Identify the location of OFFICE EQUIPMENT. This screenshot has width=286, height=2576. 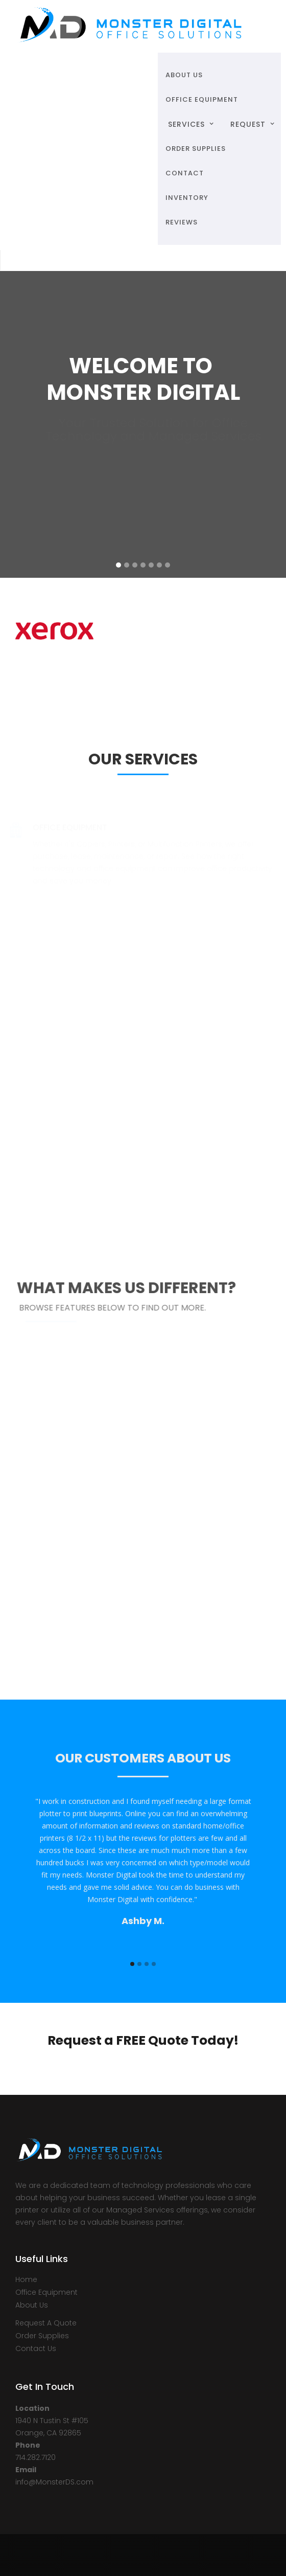
(201, 99).